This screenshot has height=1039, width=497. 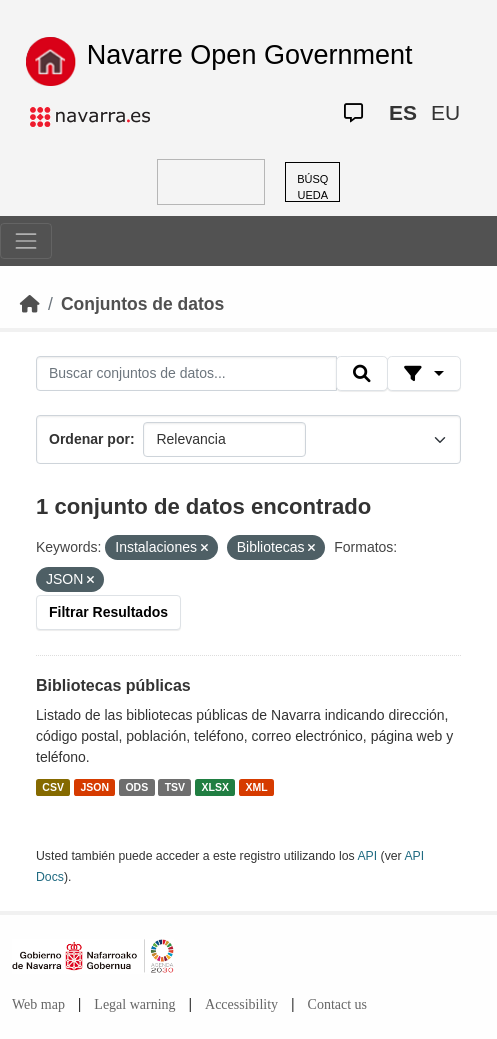 What do you see at coordinates (312, 187) in the screenshot?
I see `BÚSQUEDA` at bounding box center [312, 187].